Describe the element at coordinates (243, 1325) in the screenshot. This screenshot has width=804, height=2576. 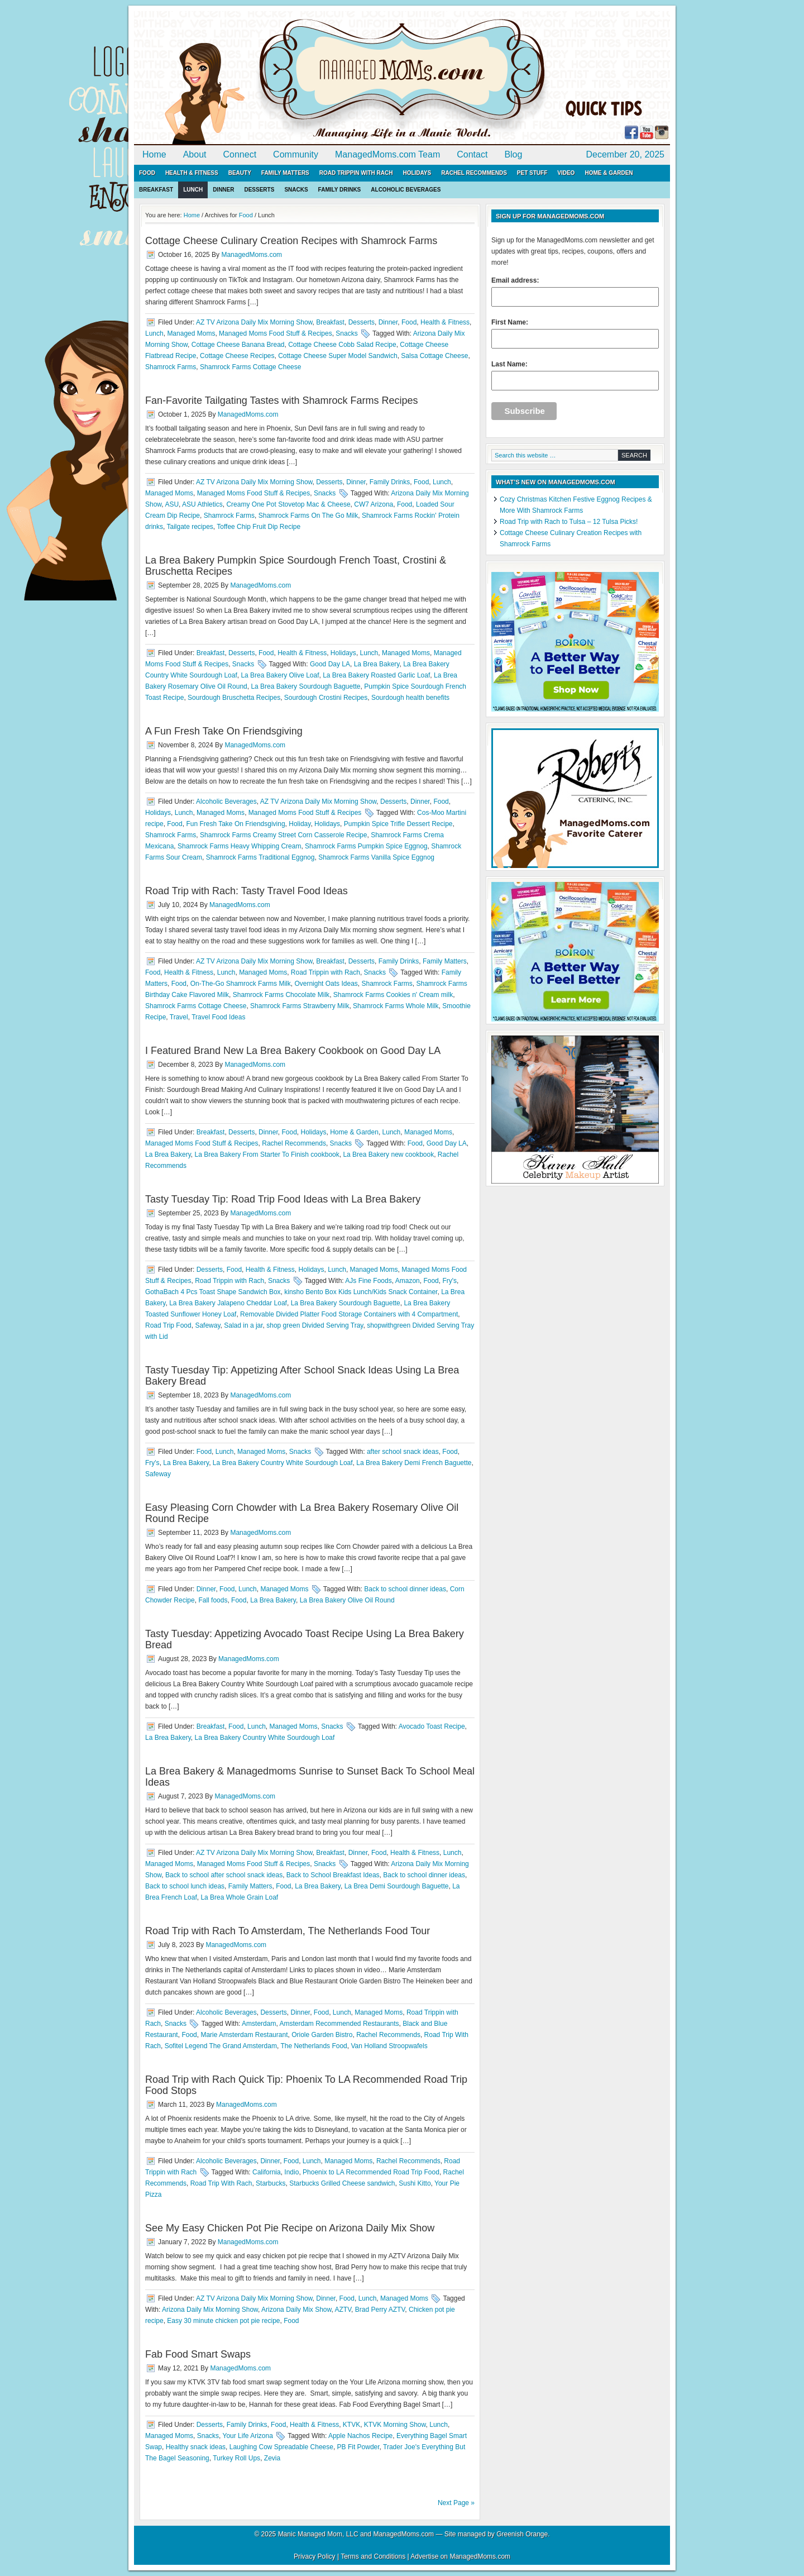
I see `Salad in a jar` at that location.